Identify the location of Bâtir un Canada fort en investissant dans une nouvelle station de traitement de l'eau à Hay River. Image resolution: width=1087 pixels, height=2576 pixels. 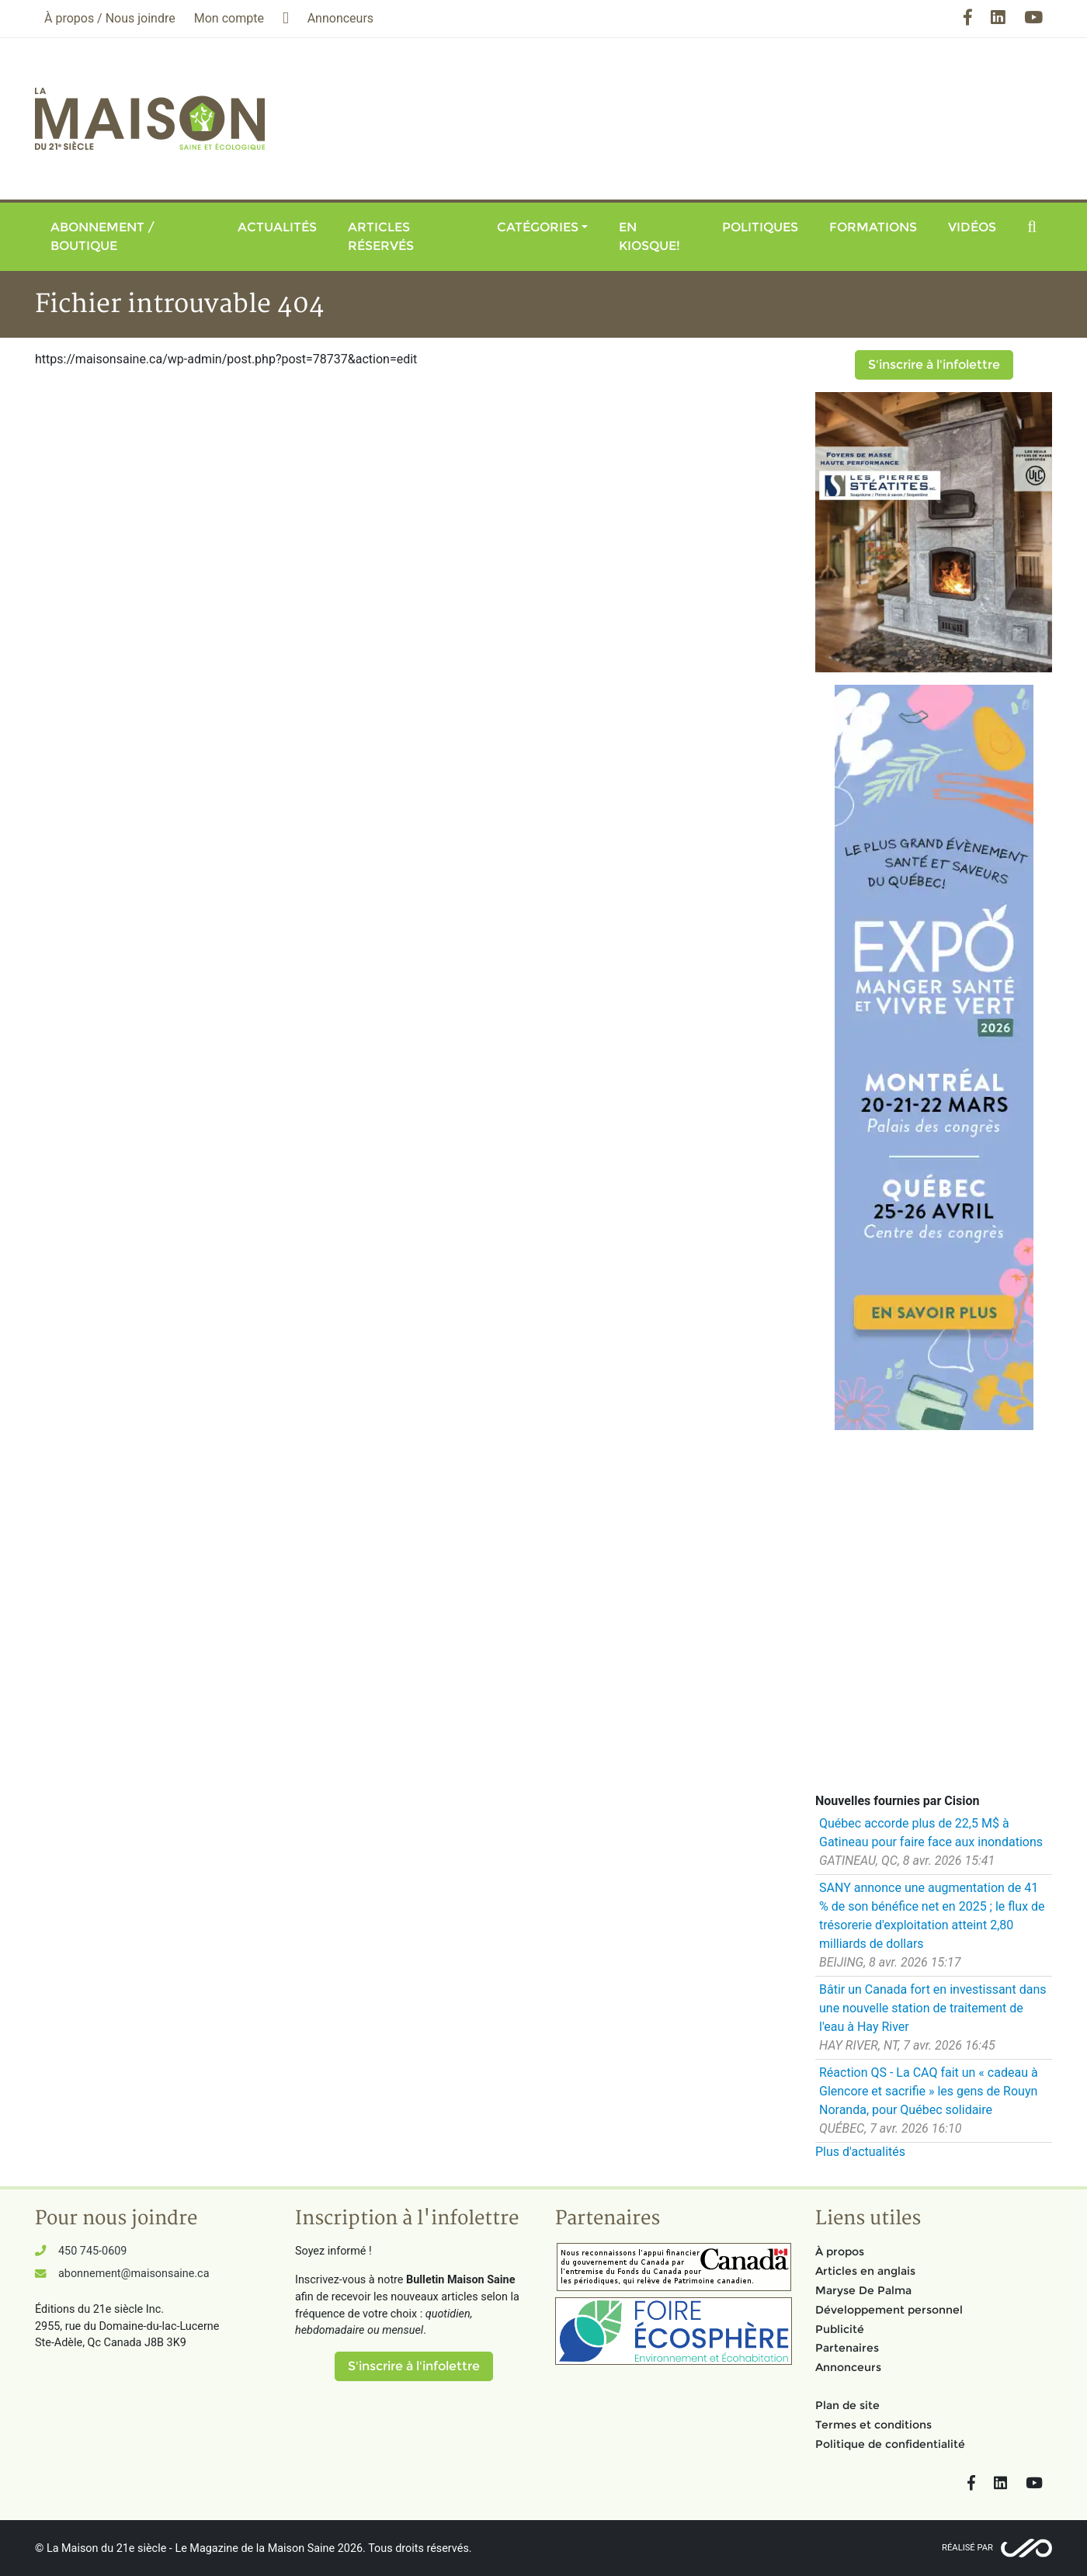
(932, 2008).